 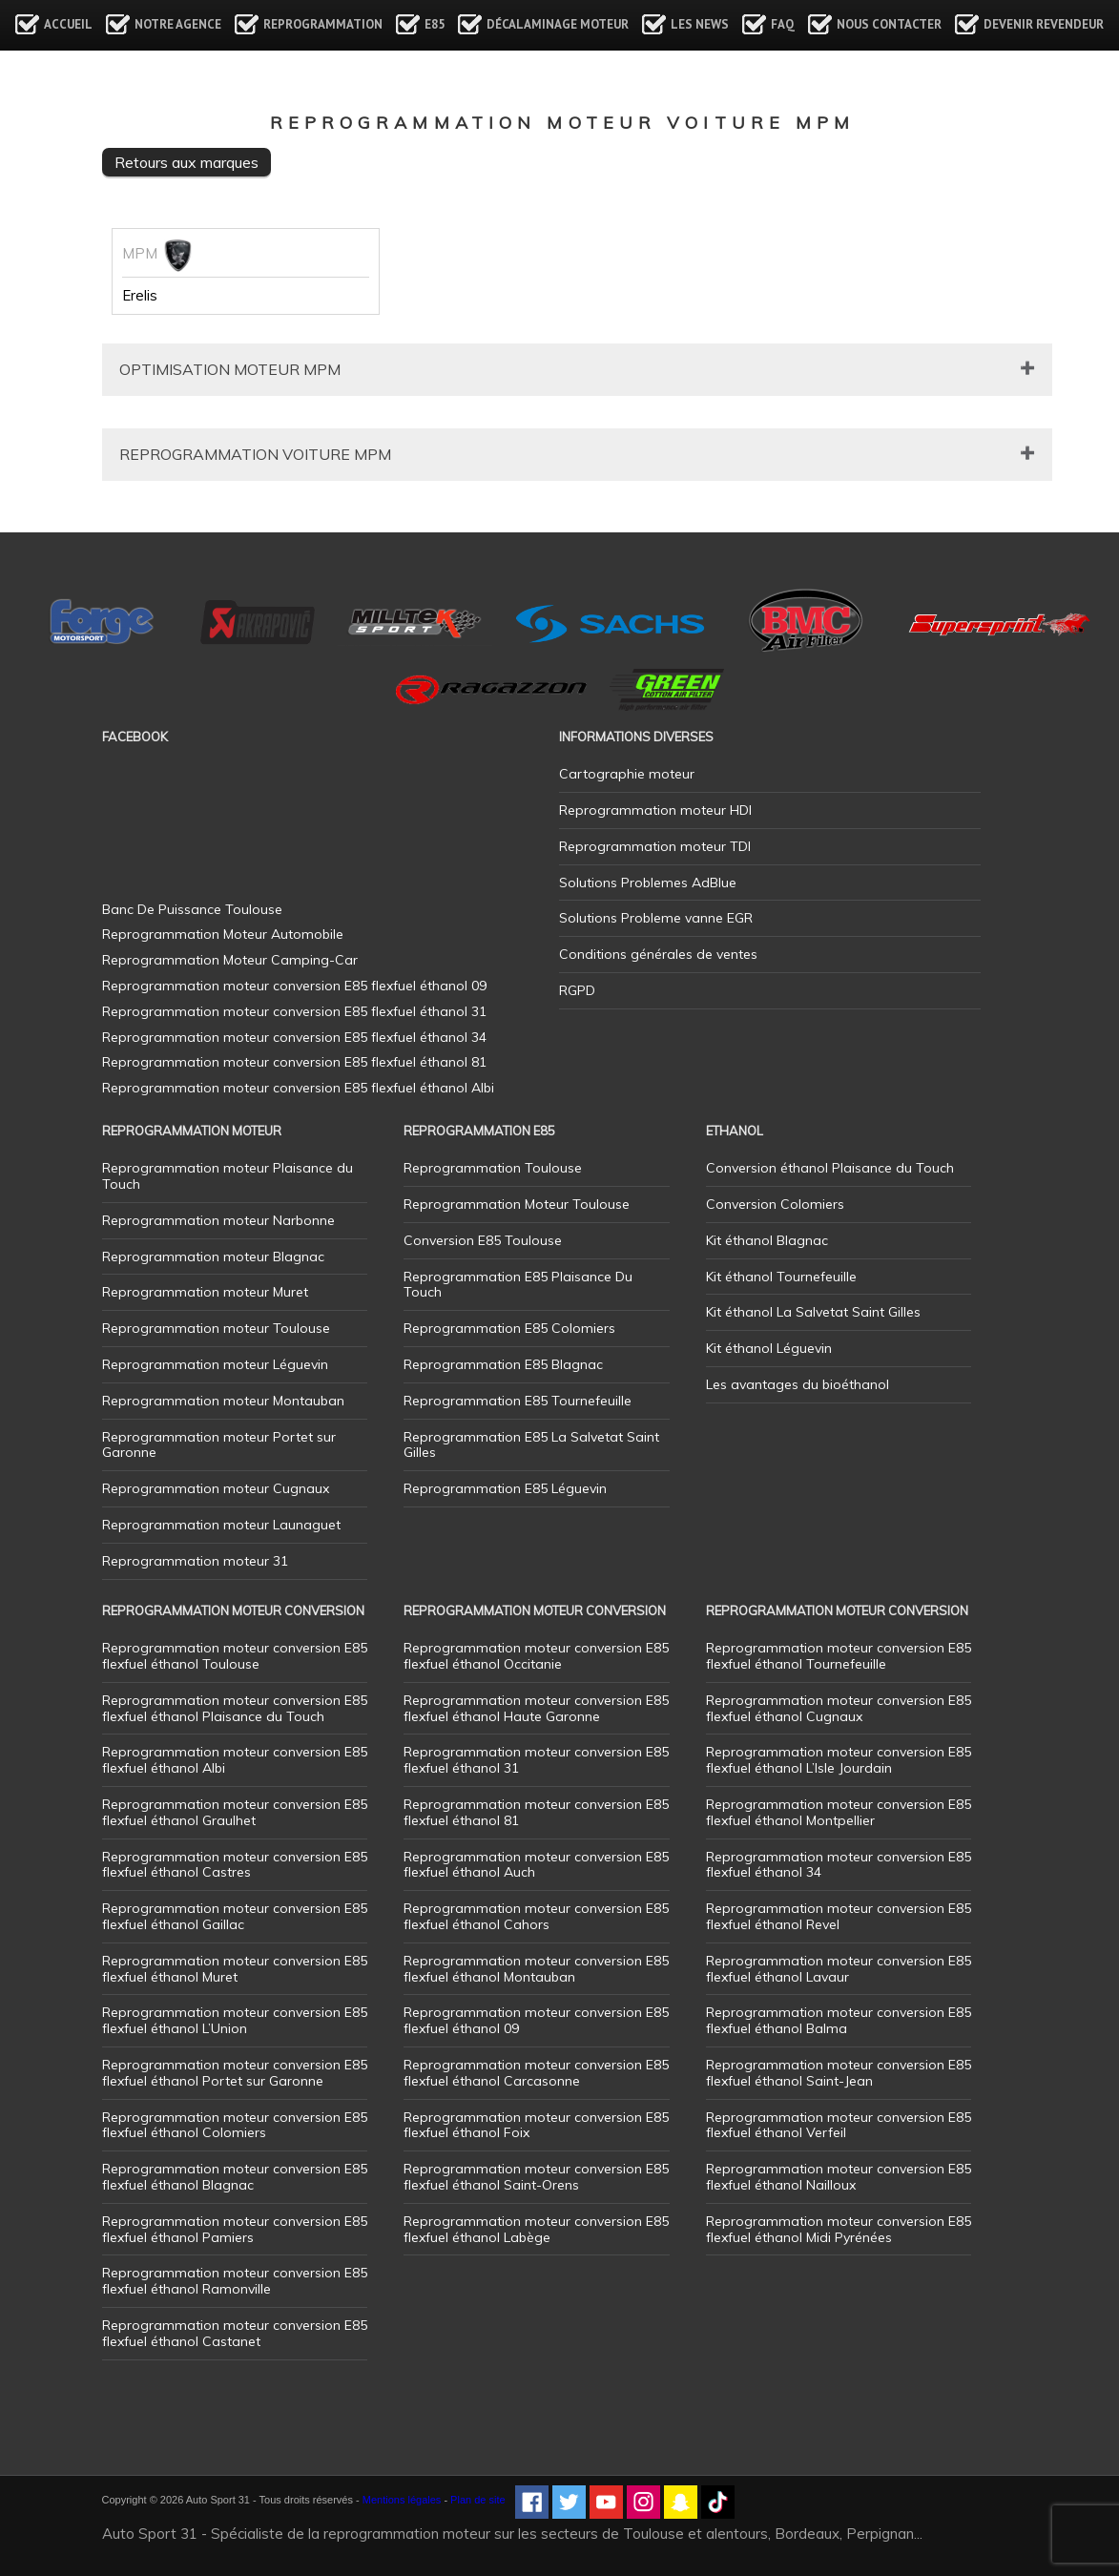 I want to click on Reprogrammation moteur HDI, so click(x=655, y=810).